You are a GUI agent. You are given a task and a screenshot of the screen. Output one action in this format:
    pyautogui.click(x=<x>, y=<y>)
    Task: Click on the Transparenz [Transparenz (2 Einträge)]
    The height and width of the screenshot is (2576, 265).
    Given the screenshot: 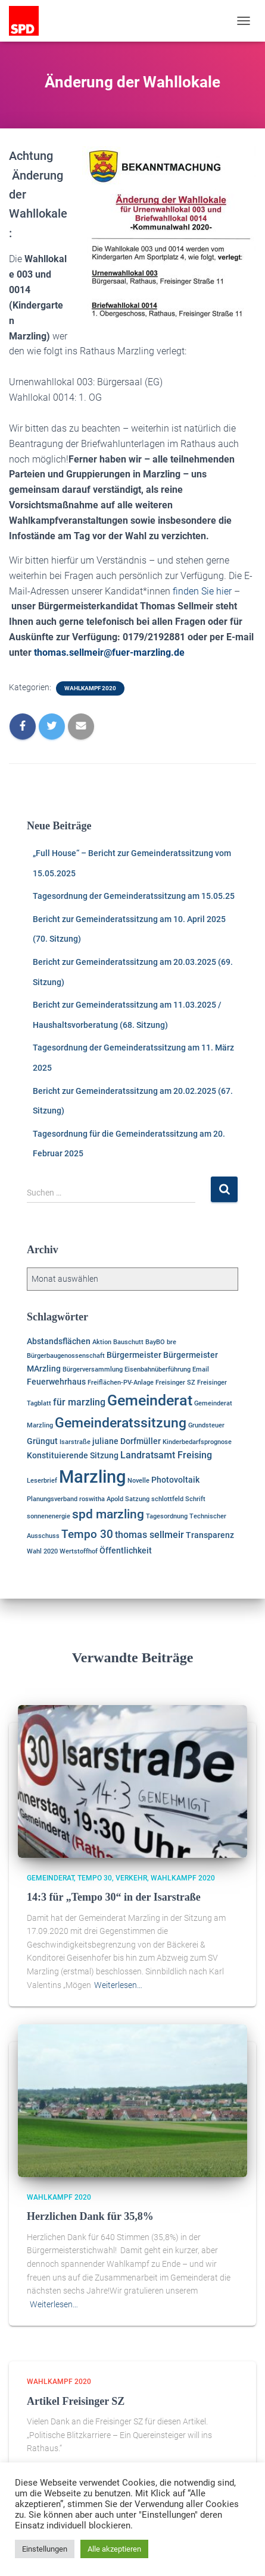 What is the action you would take?
    pyautogui.click(x=210, y=1535)
    